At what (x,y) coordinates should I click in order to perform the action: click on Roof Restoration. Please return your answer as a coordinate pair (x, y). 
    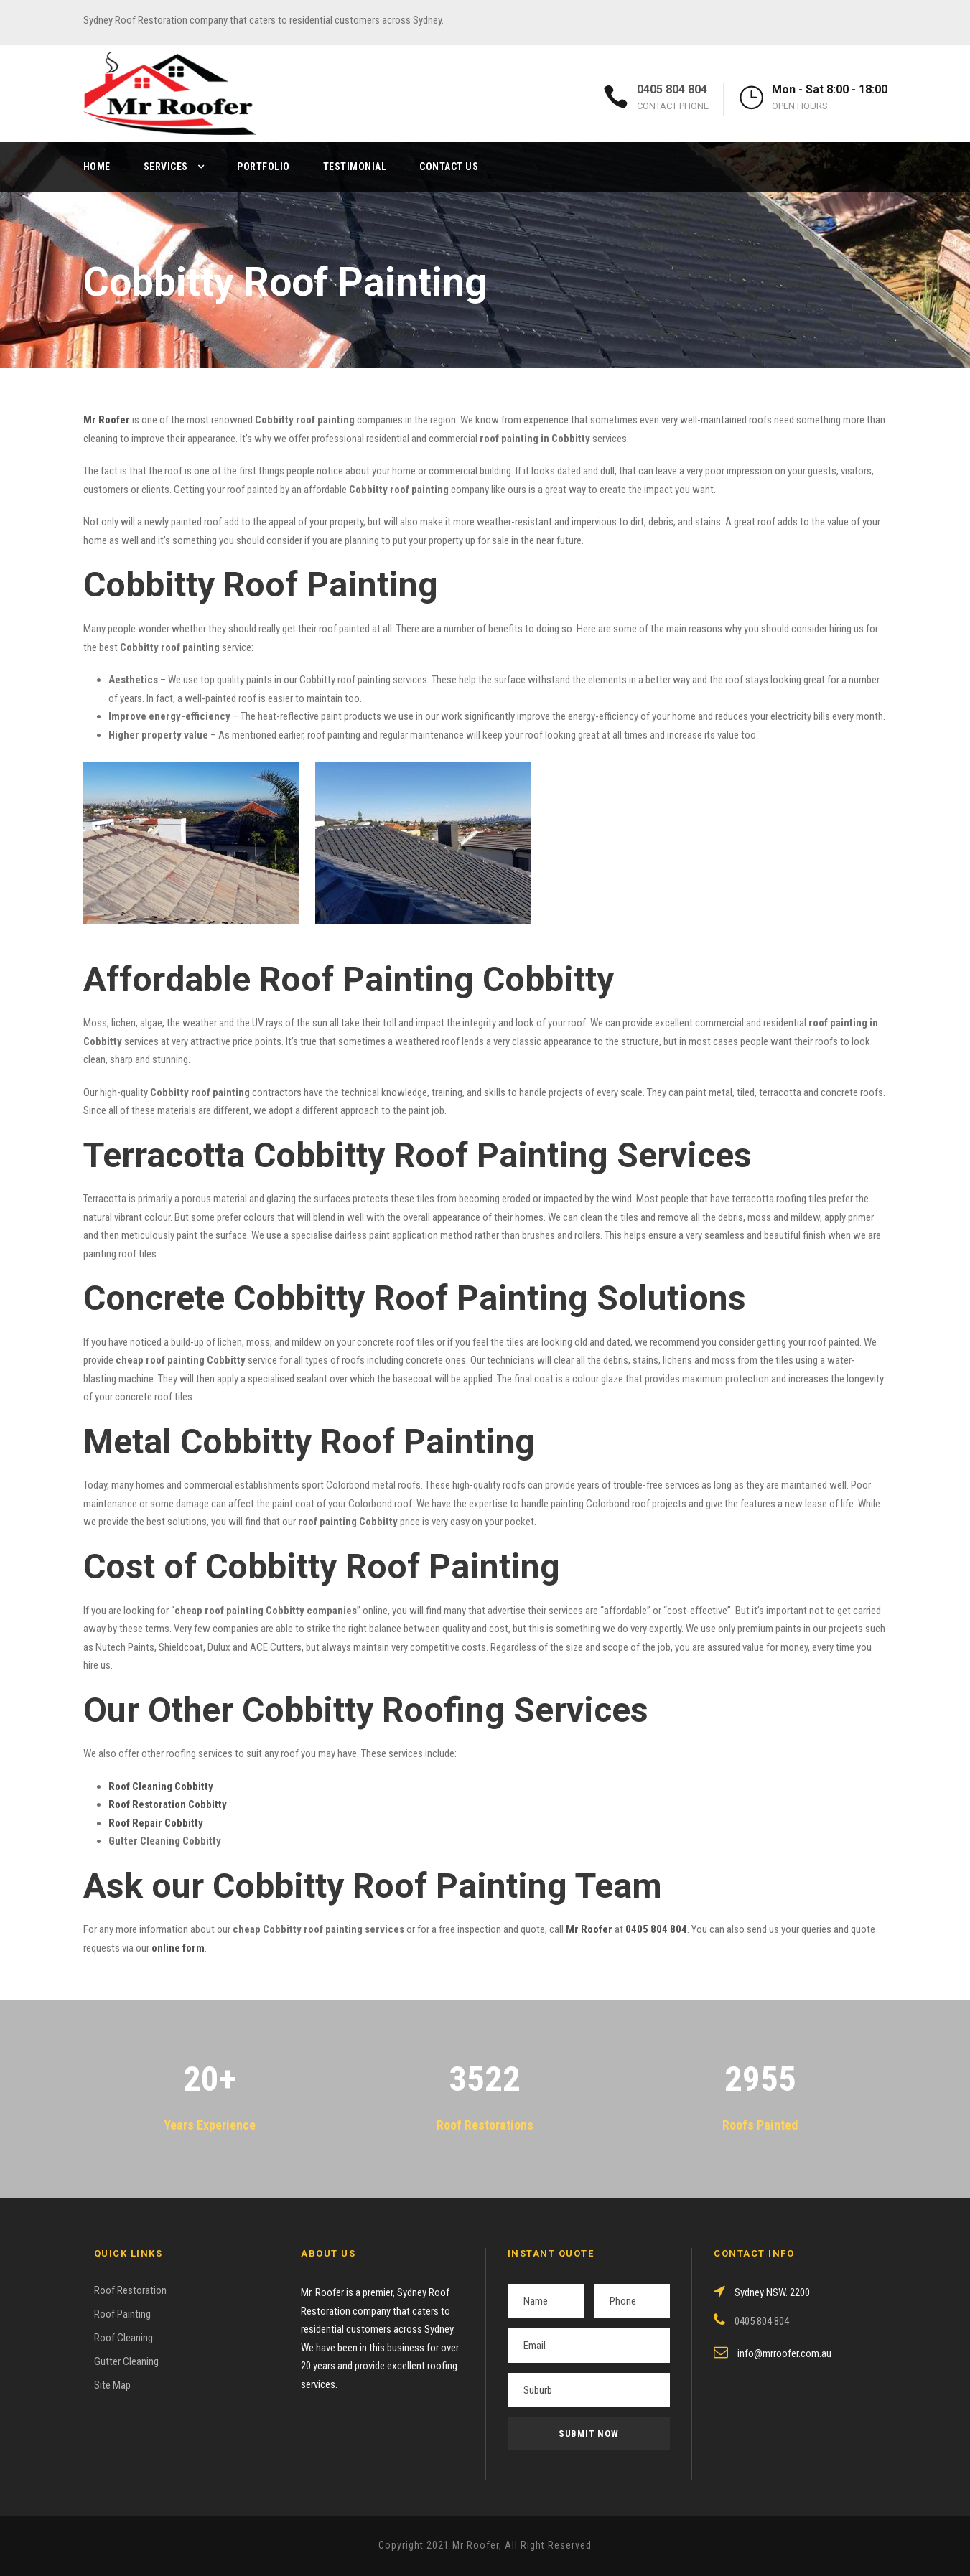
    Looking at the image, I should click on (130, 2290).